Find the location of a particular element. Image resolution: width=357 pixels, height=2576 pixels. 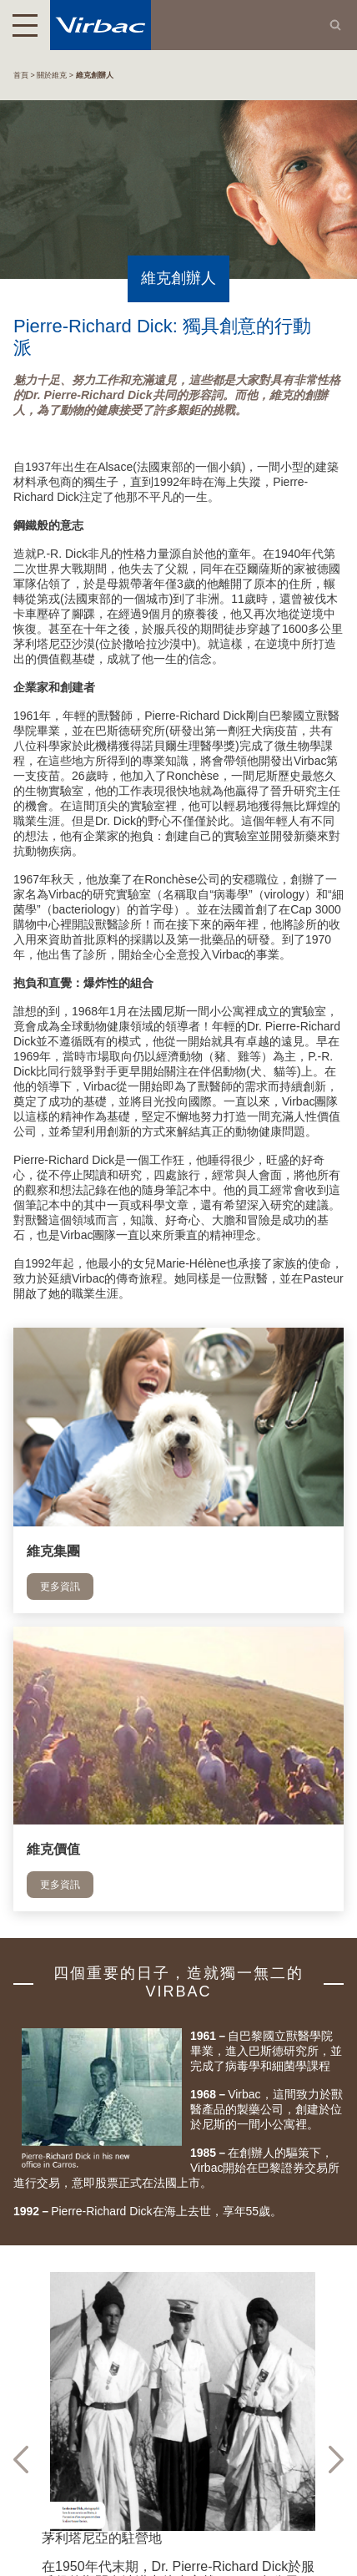

更多資訊 is located at coordinates (60, 1586).